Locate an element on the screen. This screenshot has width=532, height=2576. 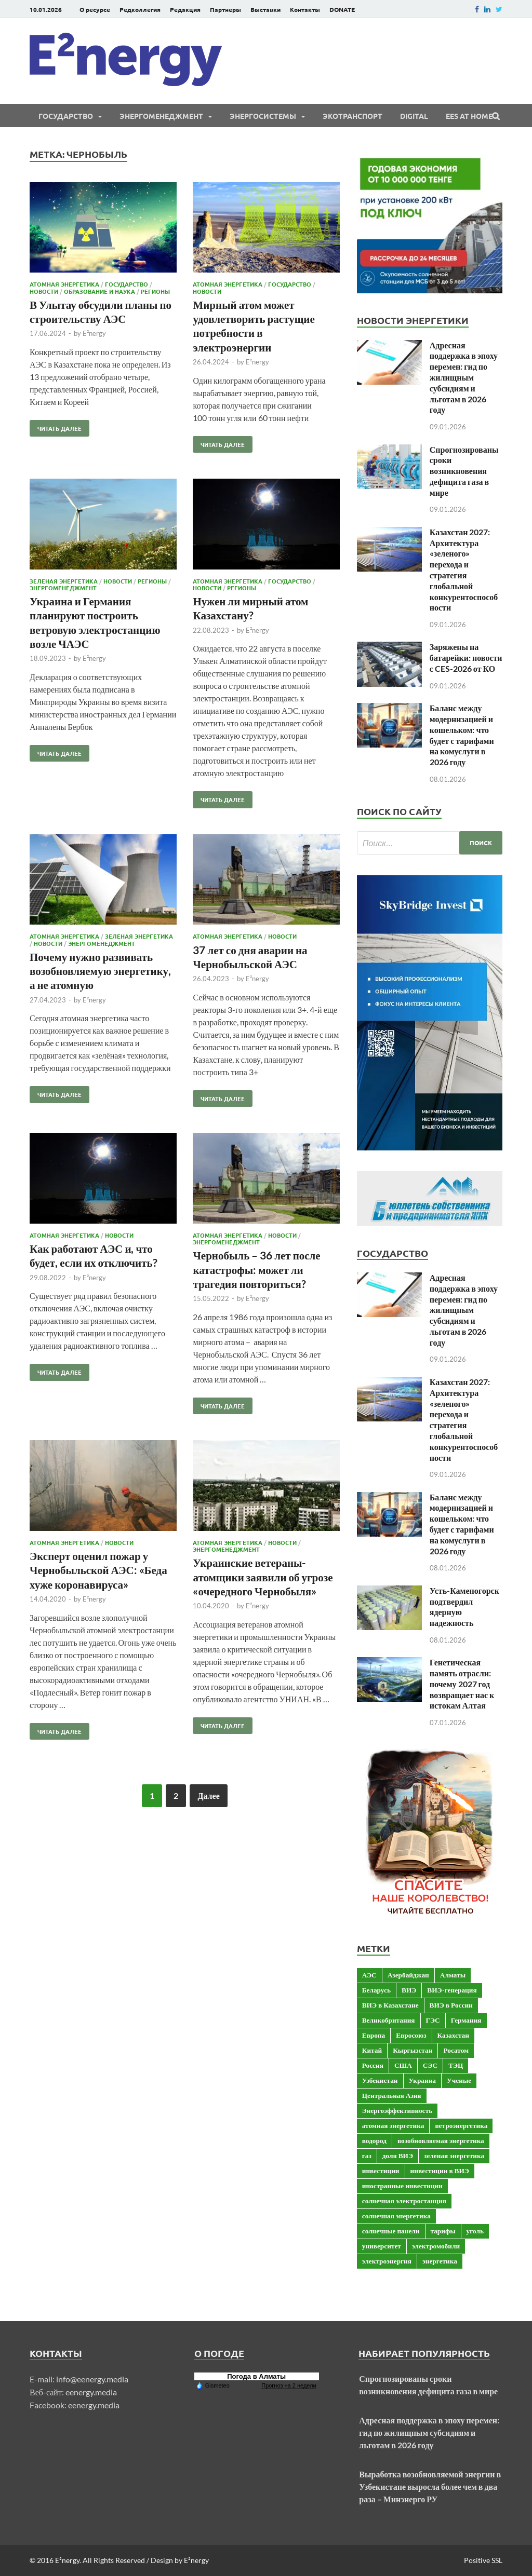
Украина is located at coordinates (422, 2080).